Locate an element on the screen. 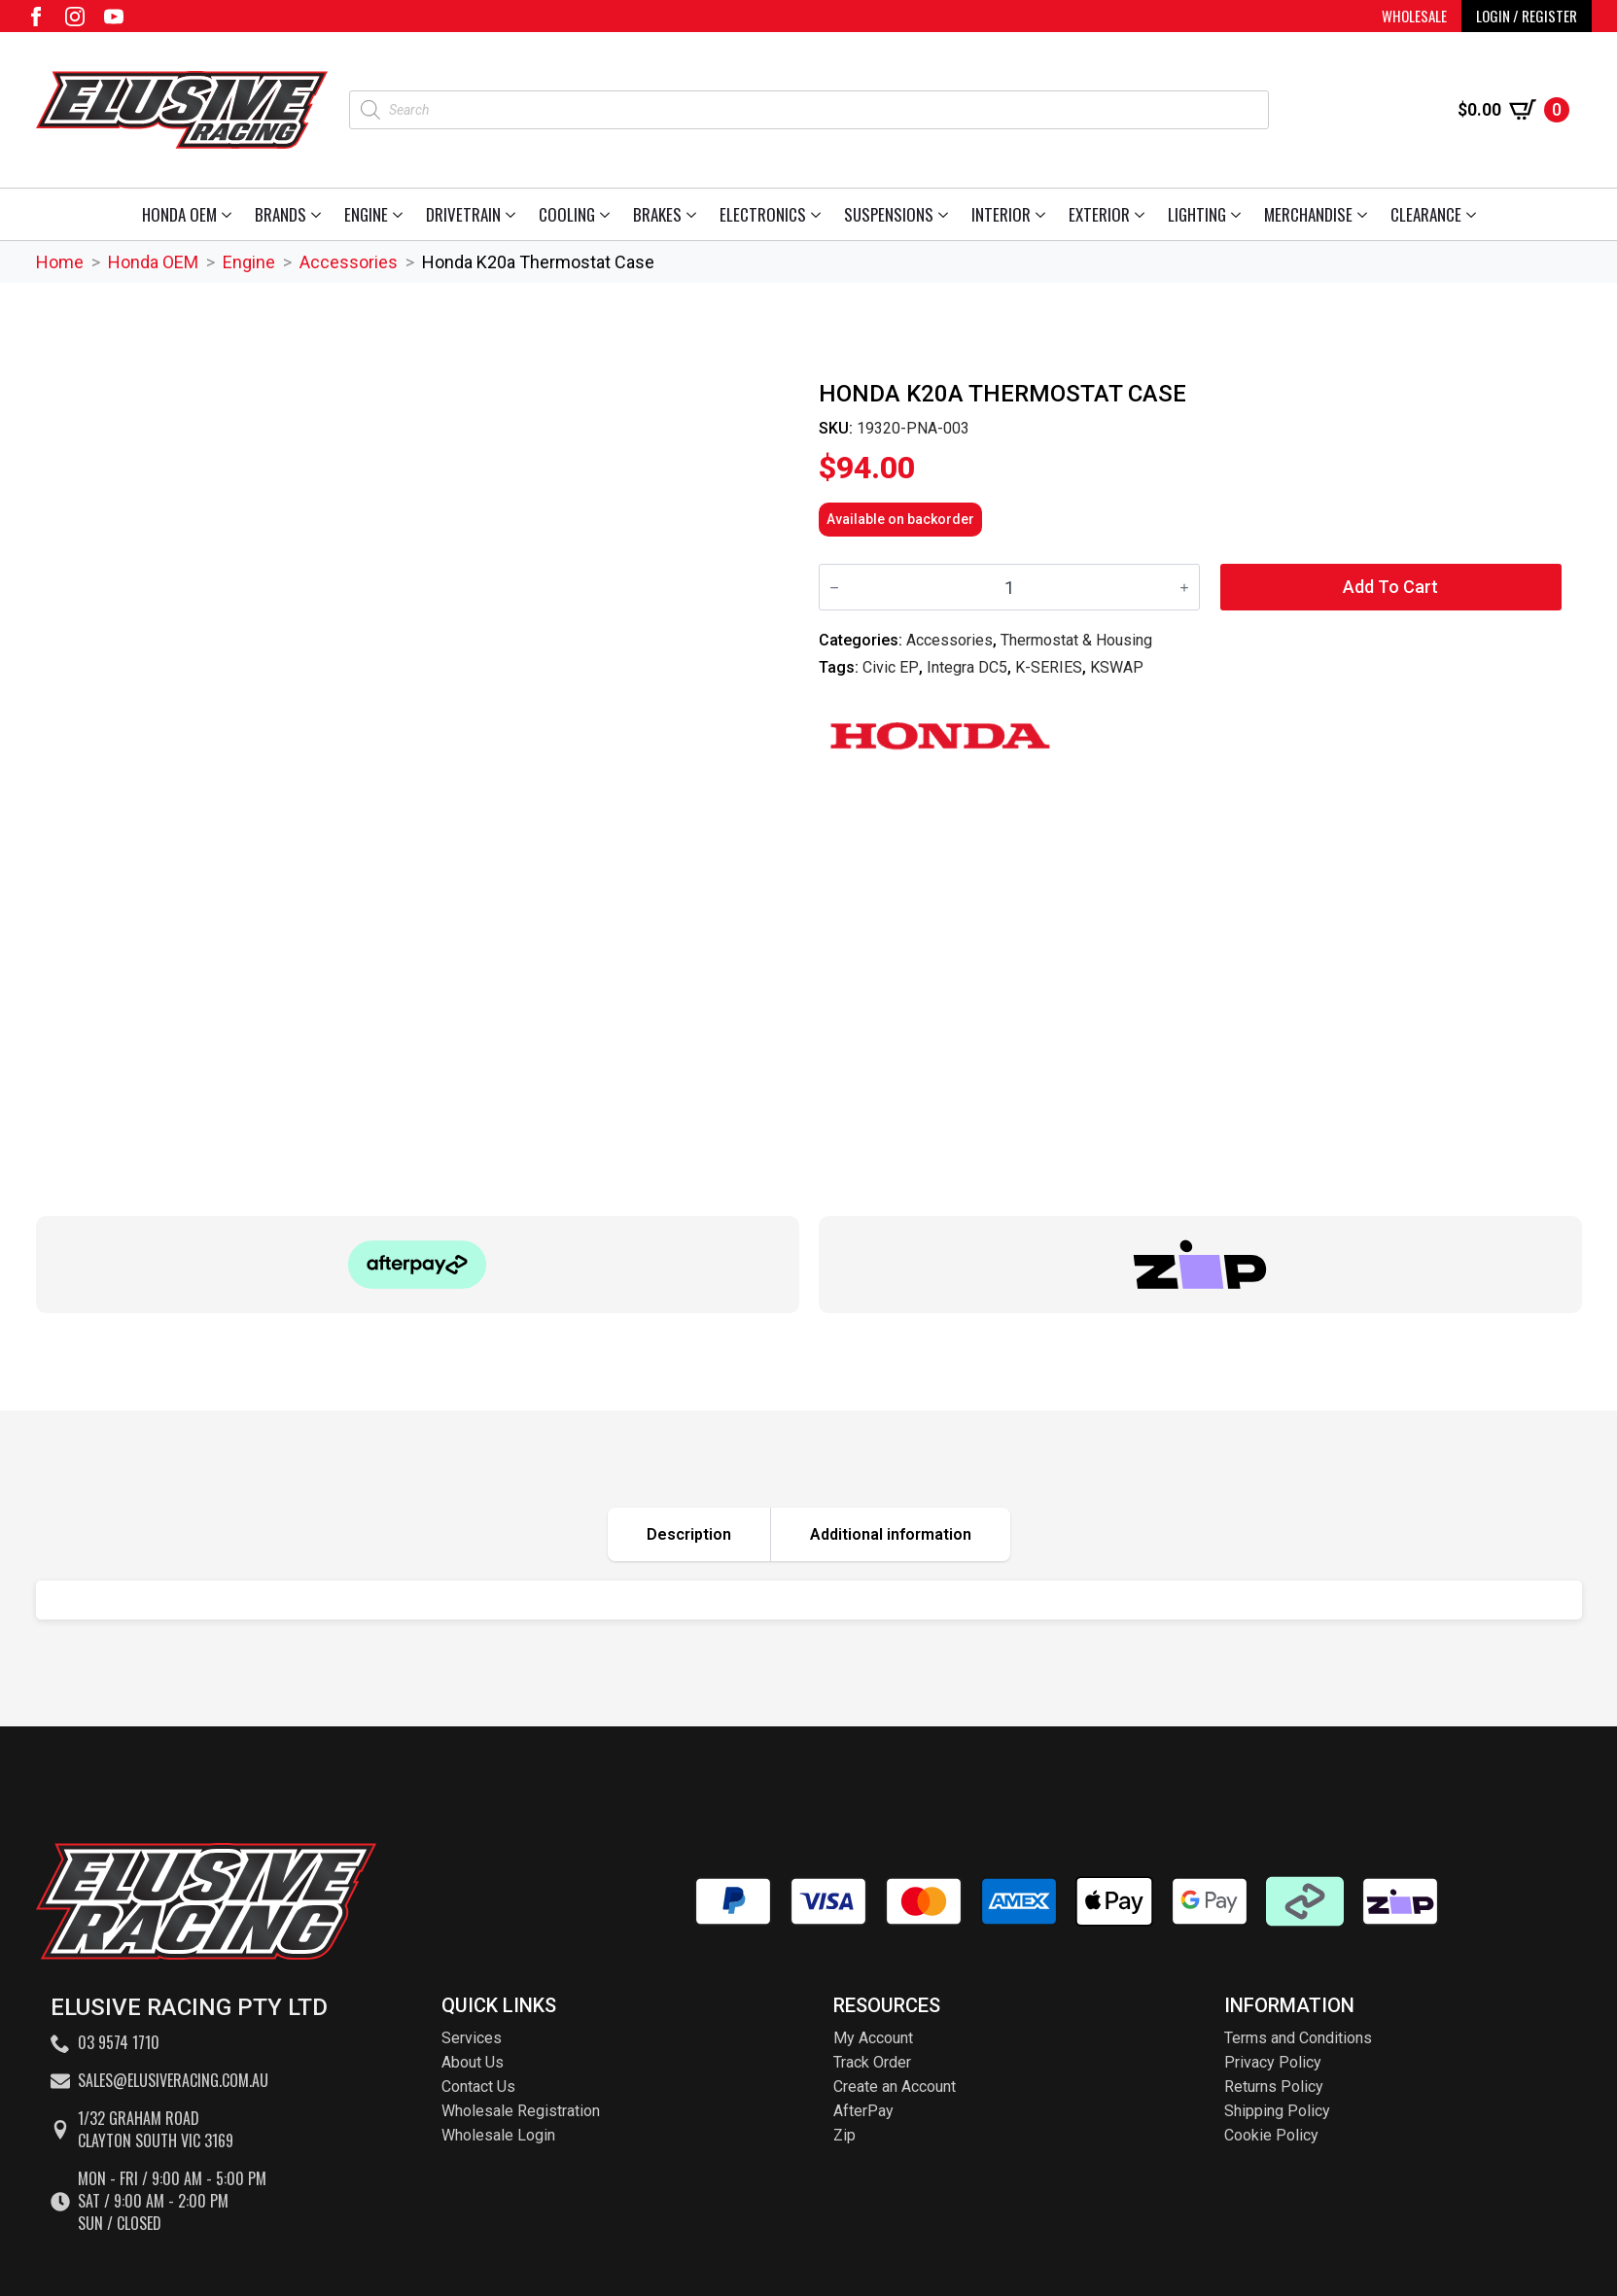 The width and height of the screenshot is (1617, 2296). Honda OEM is located at coordinates (179, 214).